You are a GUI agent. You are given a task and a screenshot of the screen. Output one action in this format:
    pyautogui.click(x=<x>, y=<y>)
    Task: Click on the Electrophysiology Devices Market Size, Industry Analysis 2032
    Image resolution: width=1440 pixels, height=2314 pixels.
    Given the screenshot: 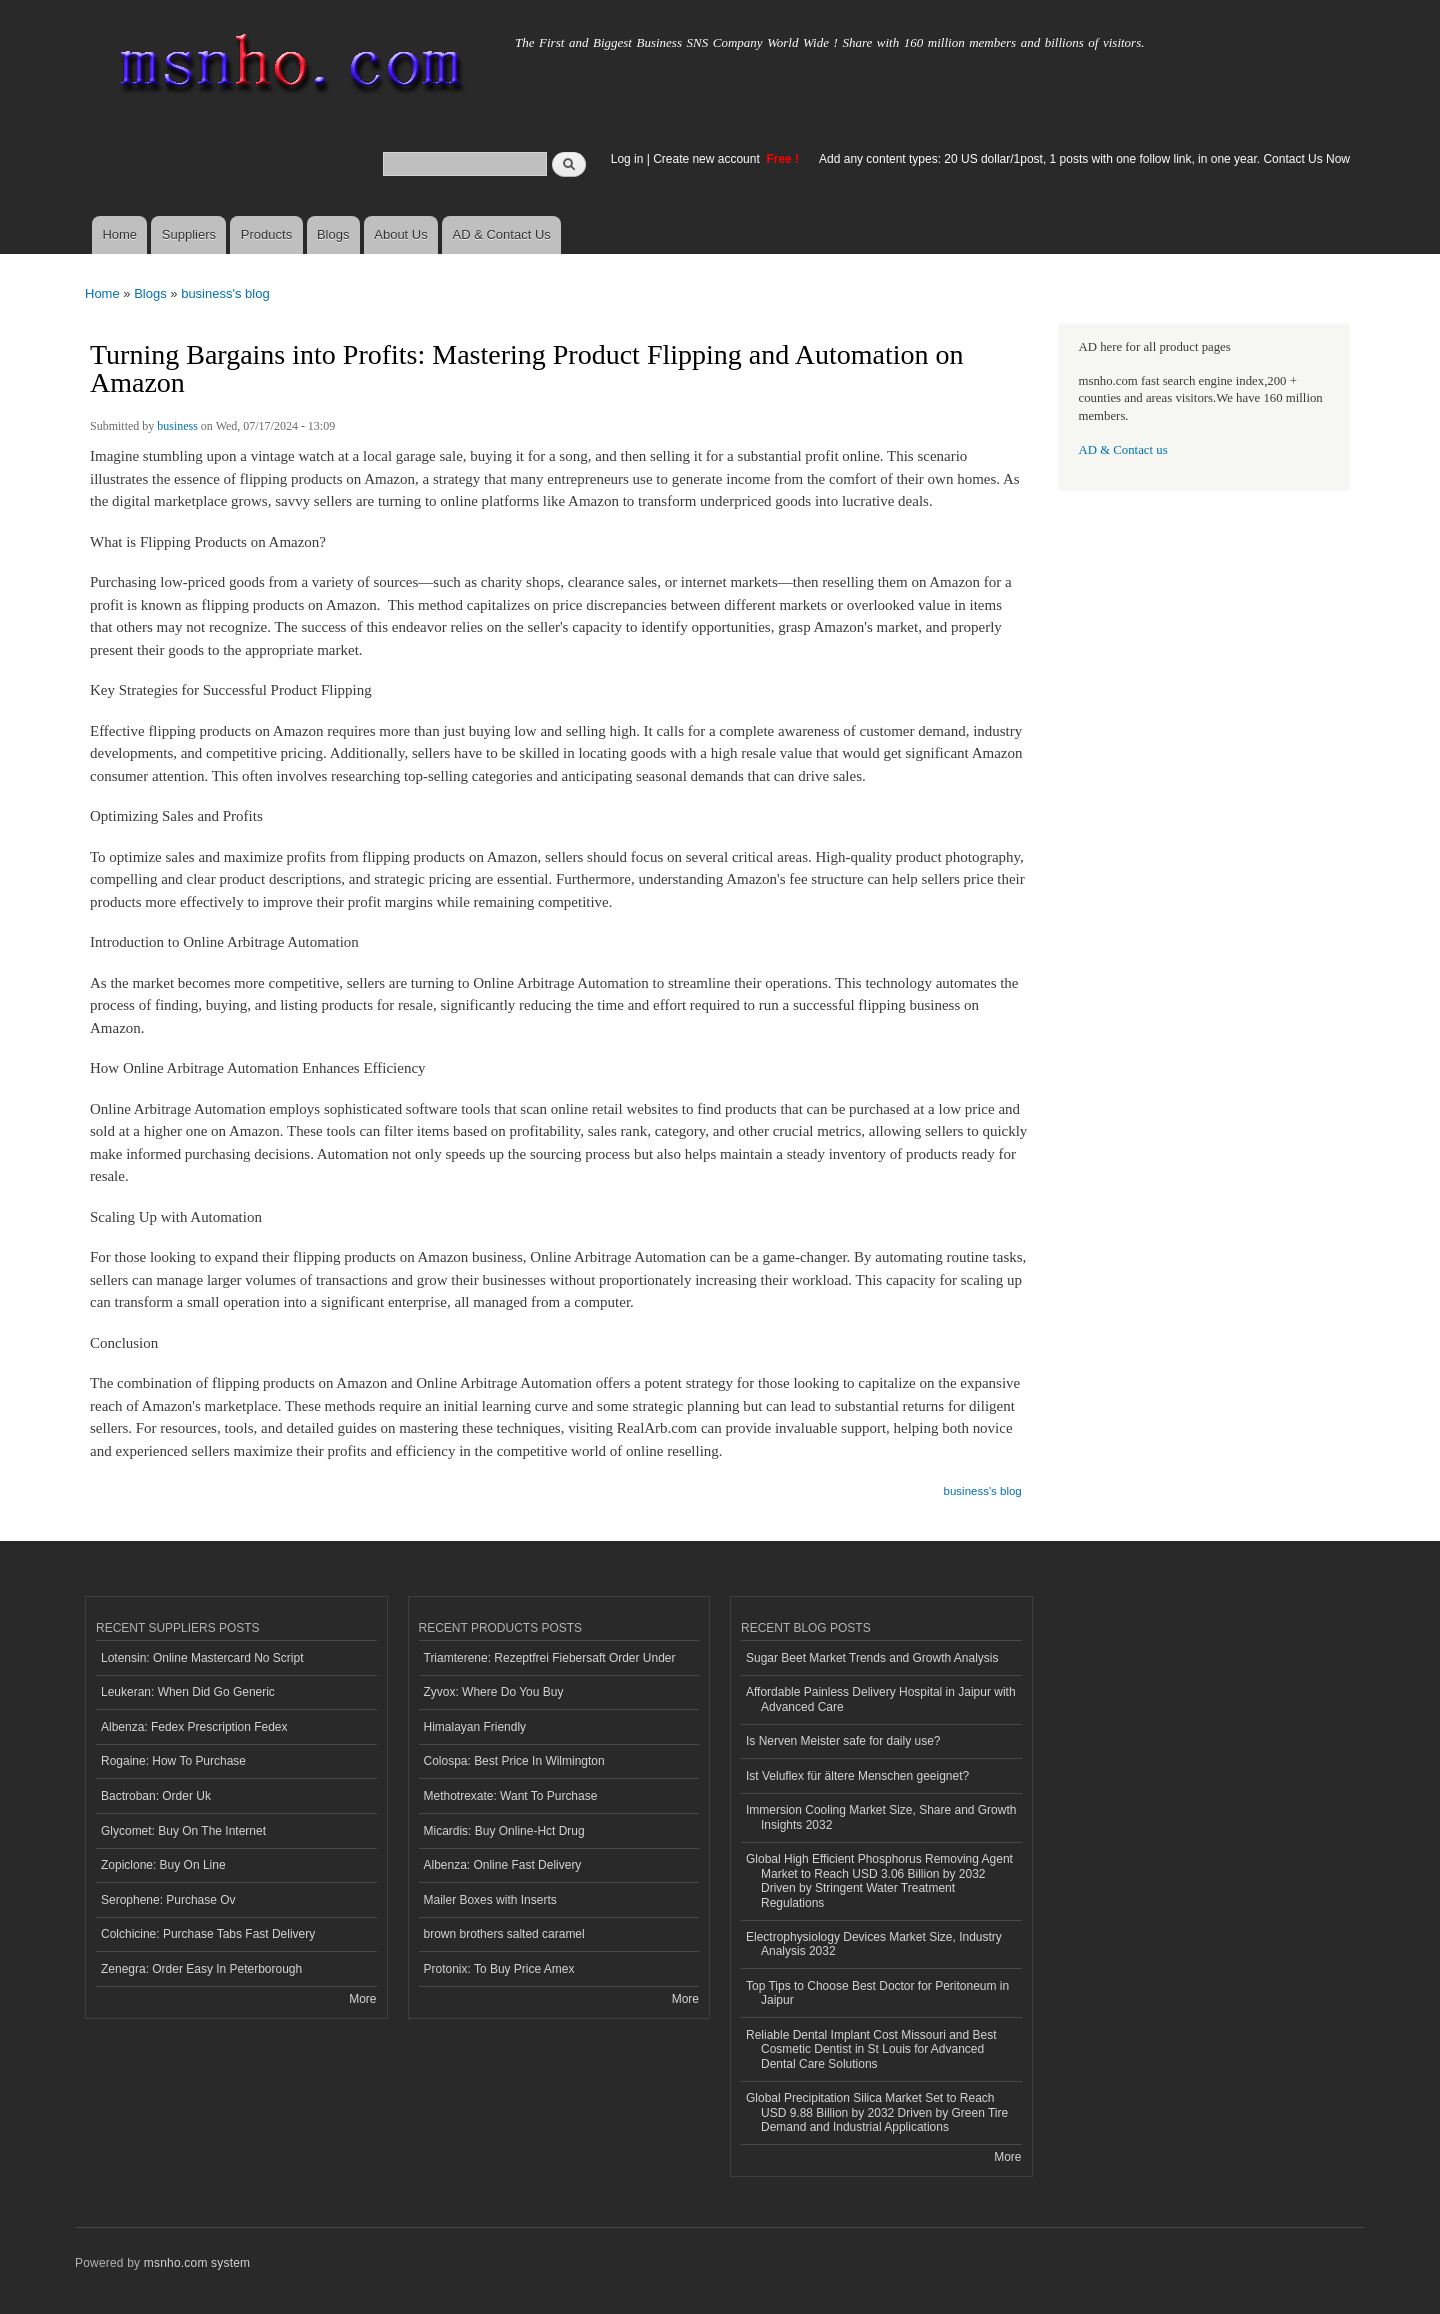 What is the action you would take?
    pyautogui.click(x=874, y=1944)
    